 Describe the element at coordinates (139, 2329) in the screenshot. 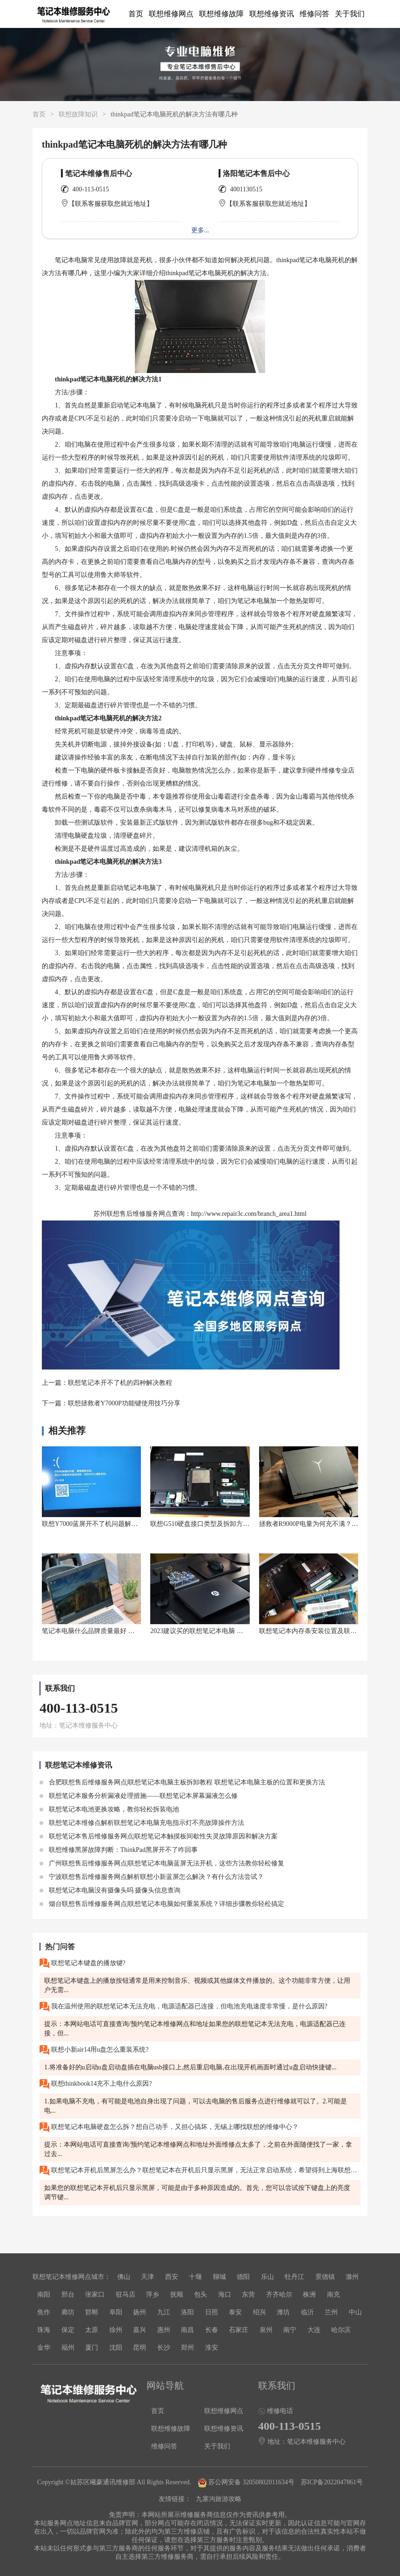

I see `嘉兴` at that location.